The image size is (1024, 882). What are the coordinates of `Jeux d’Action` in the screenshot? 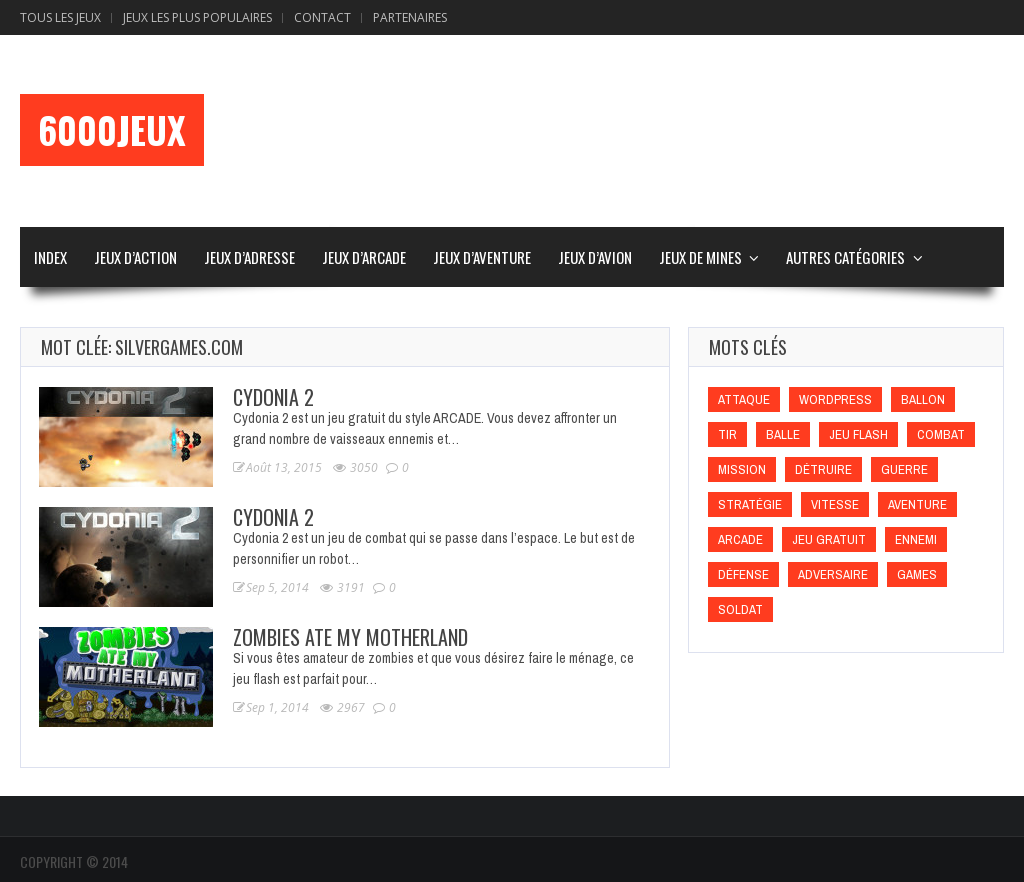 It's located at (135, 257).